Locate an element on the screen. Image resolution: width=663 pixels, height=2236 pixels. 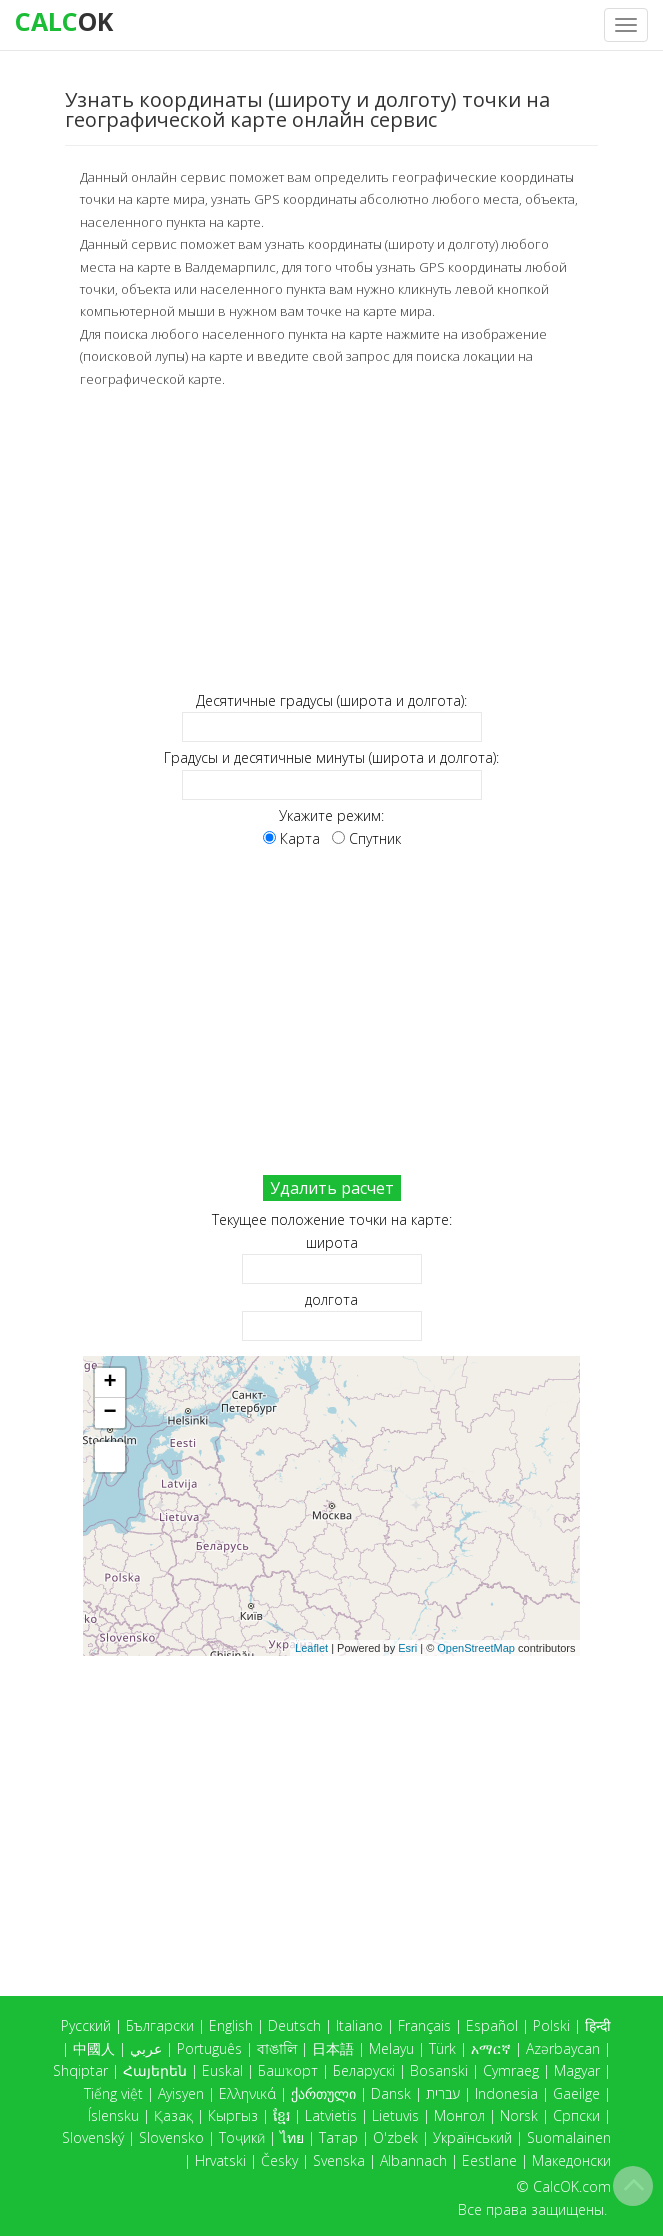
Dansk is located at coordinates (391, 2093).